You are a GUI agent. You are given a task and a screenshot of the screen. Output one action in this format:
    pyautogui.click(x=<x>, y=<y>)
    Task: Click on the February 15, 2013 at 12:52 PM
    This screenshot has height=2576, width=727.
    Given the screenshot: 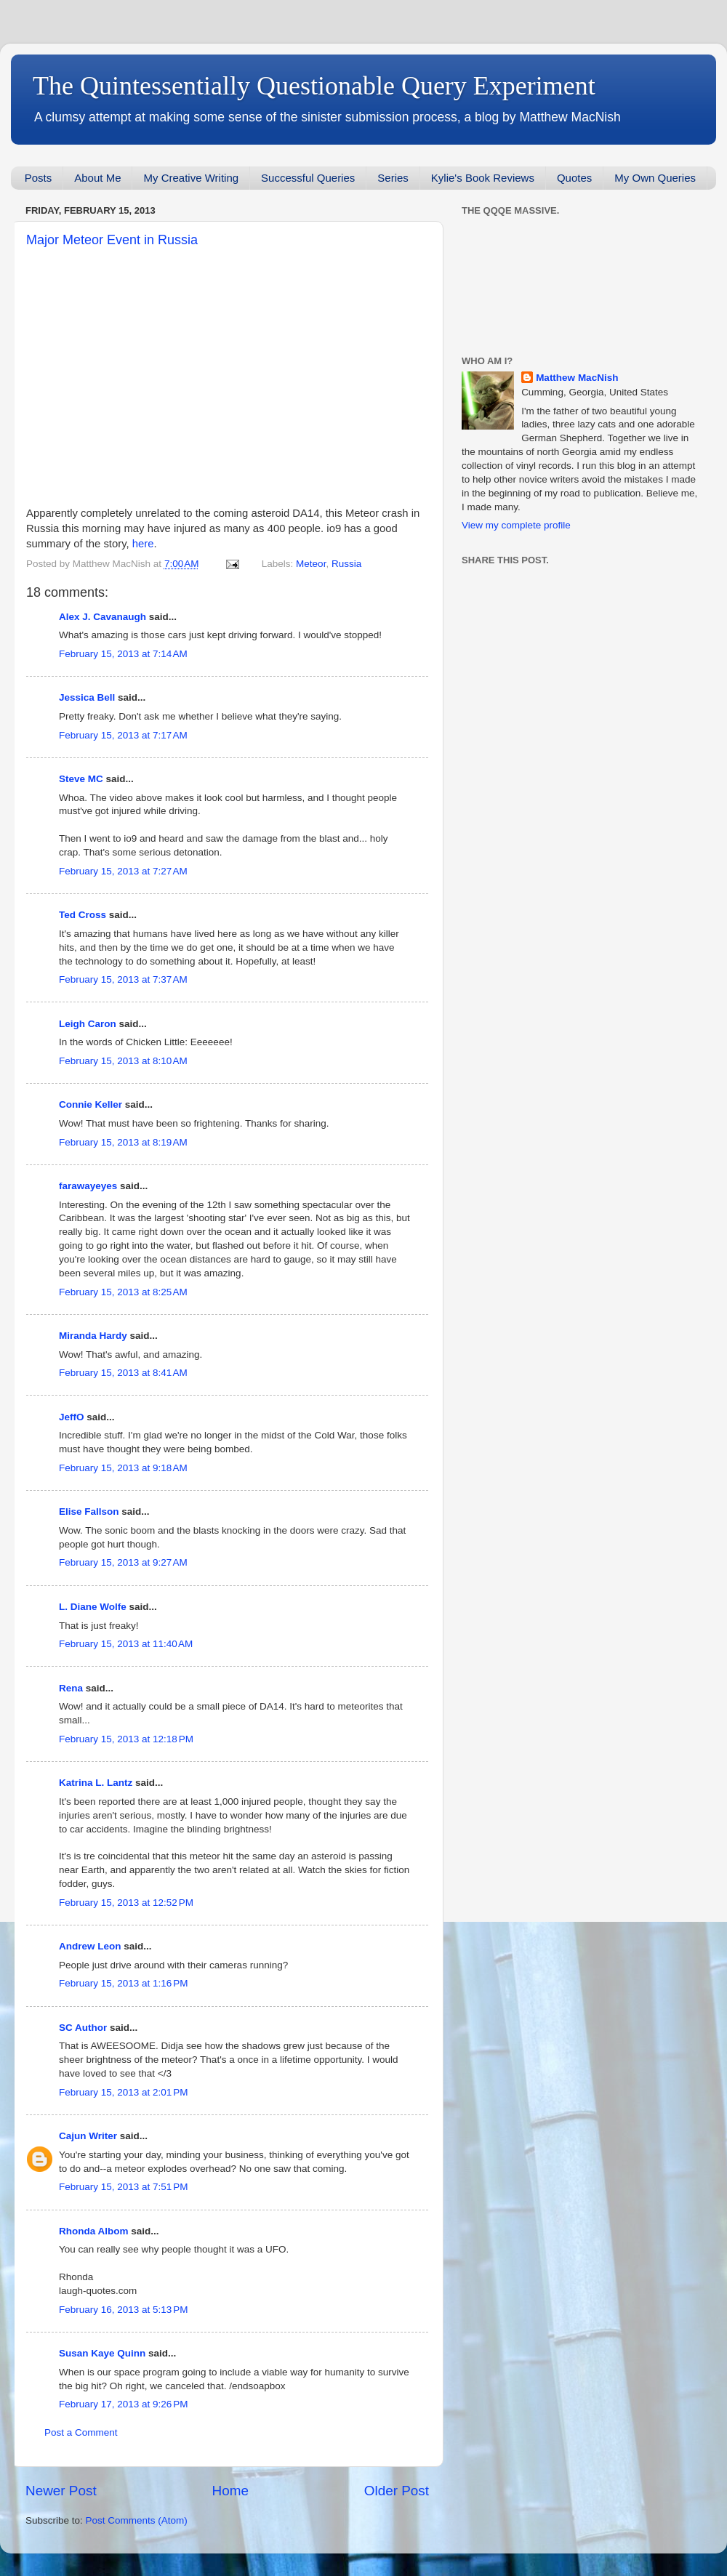 What is the action you would take?
    pyautogui.click(x=126, y=1902)
    